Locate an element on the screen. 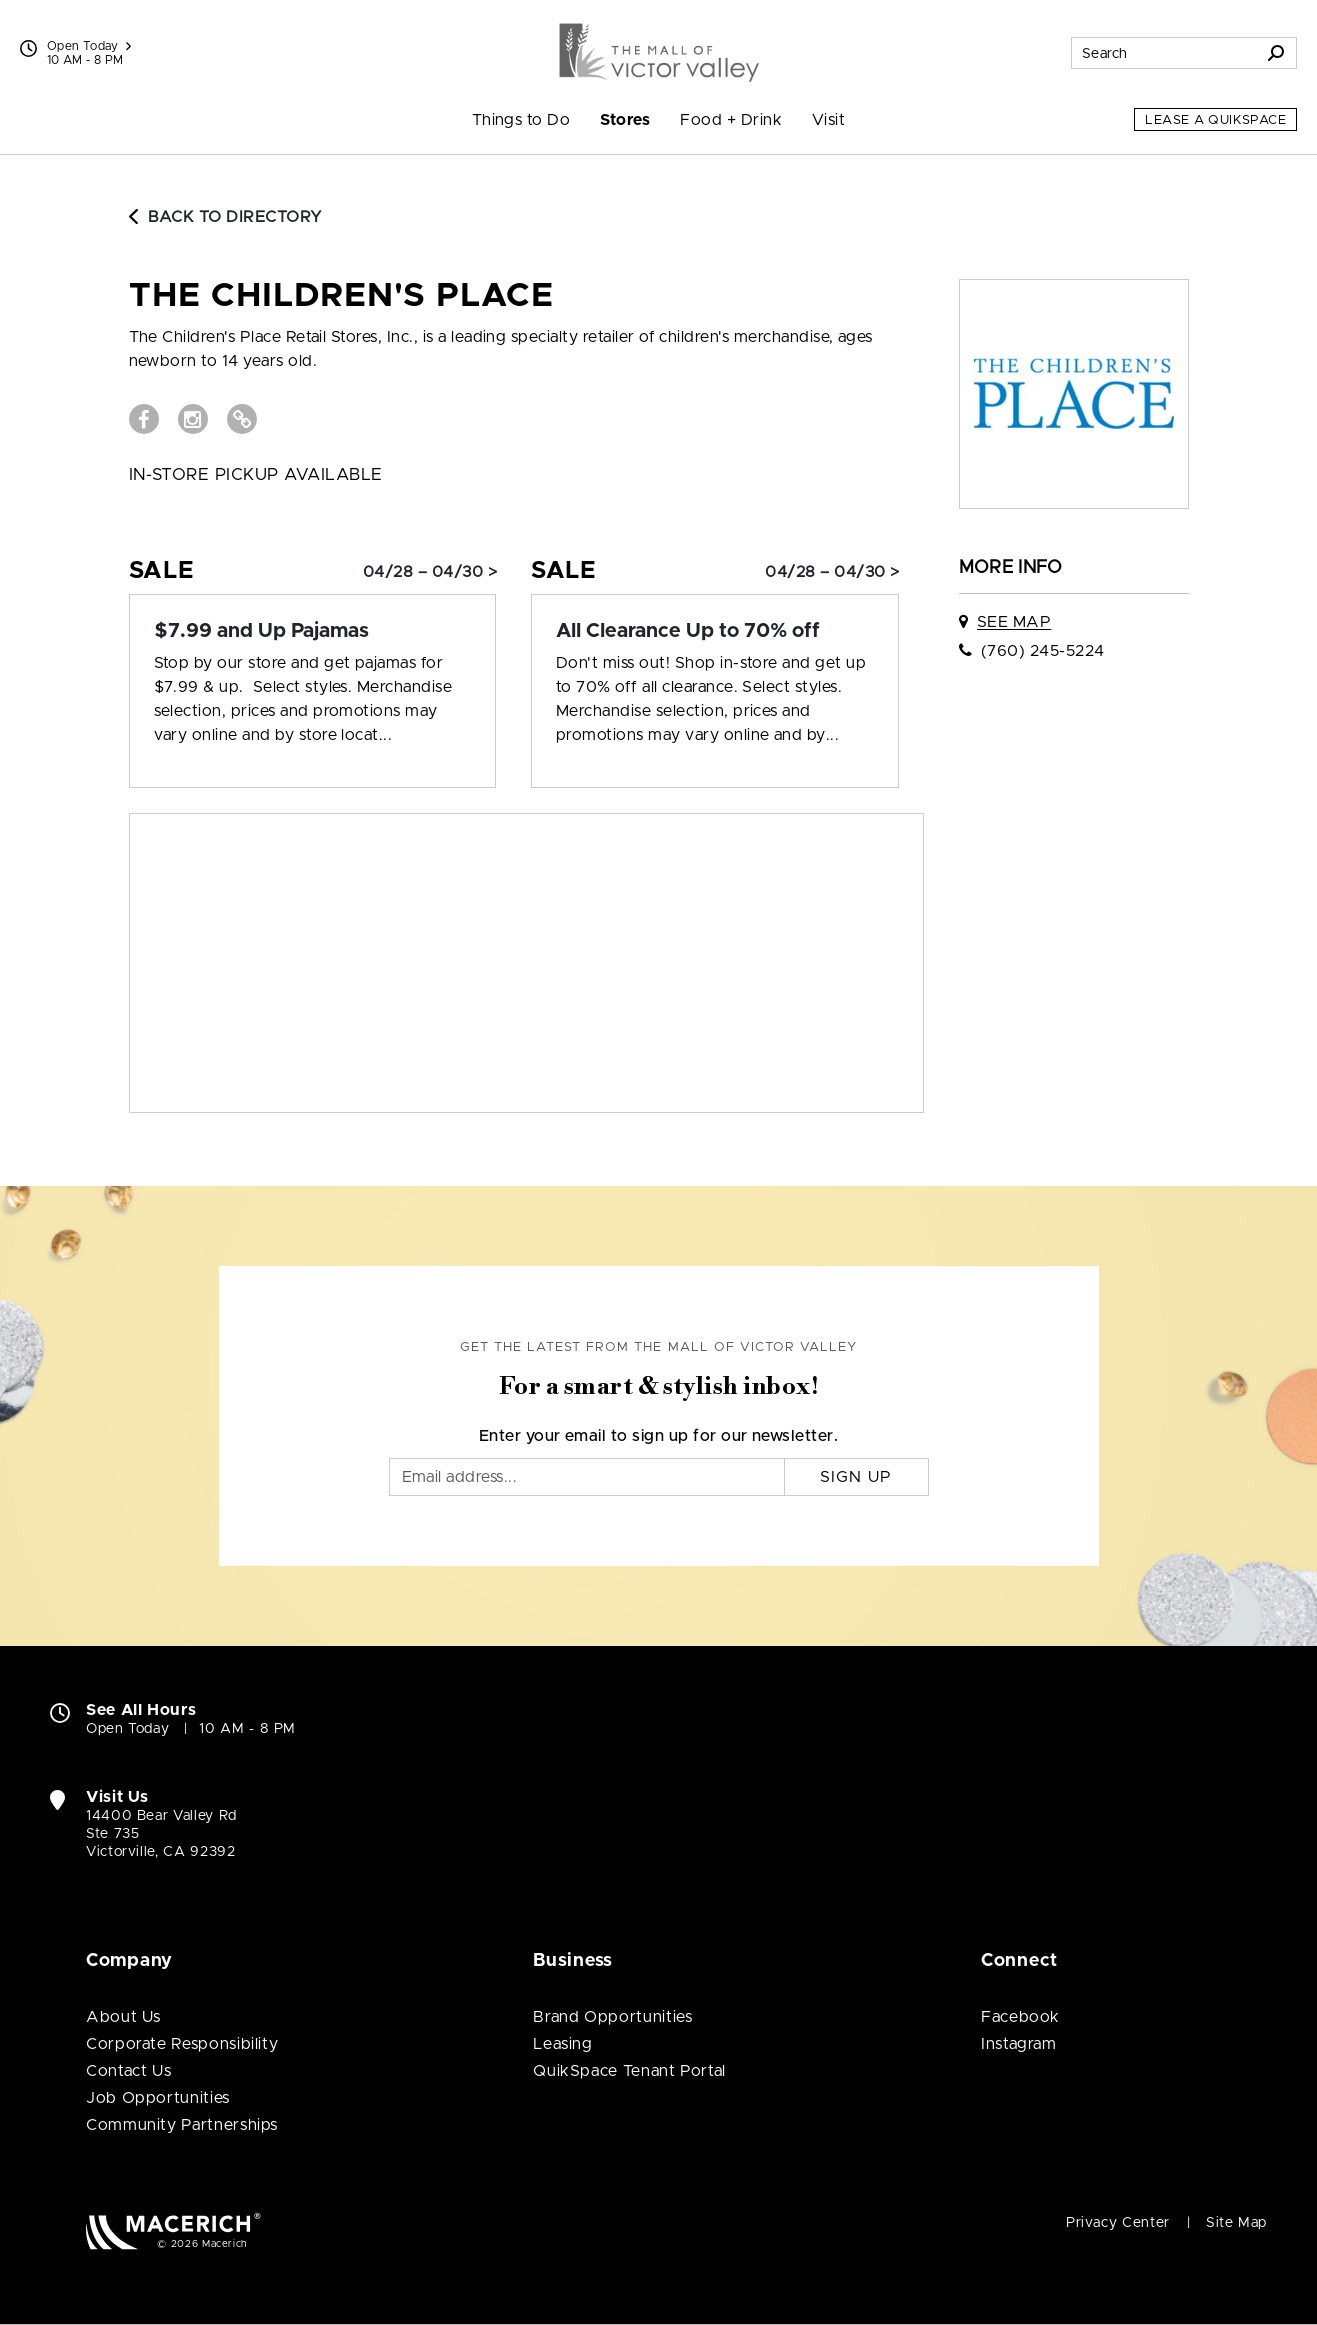  Leasing [Leasing (open in new window)] is located at coordinates (562, 2044).